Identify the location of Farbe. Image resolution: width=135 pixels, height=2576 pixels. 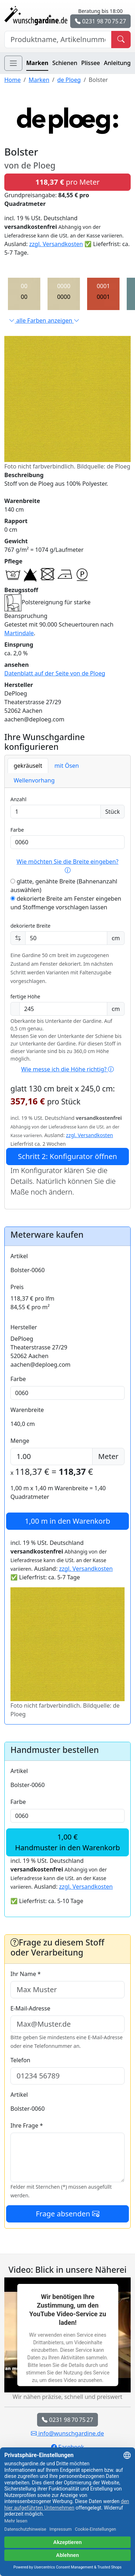
(17, 829).